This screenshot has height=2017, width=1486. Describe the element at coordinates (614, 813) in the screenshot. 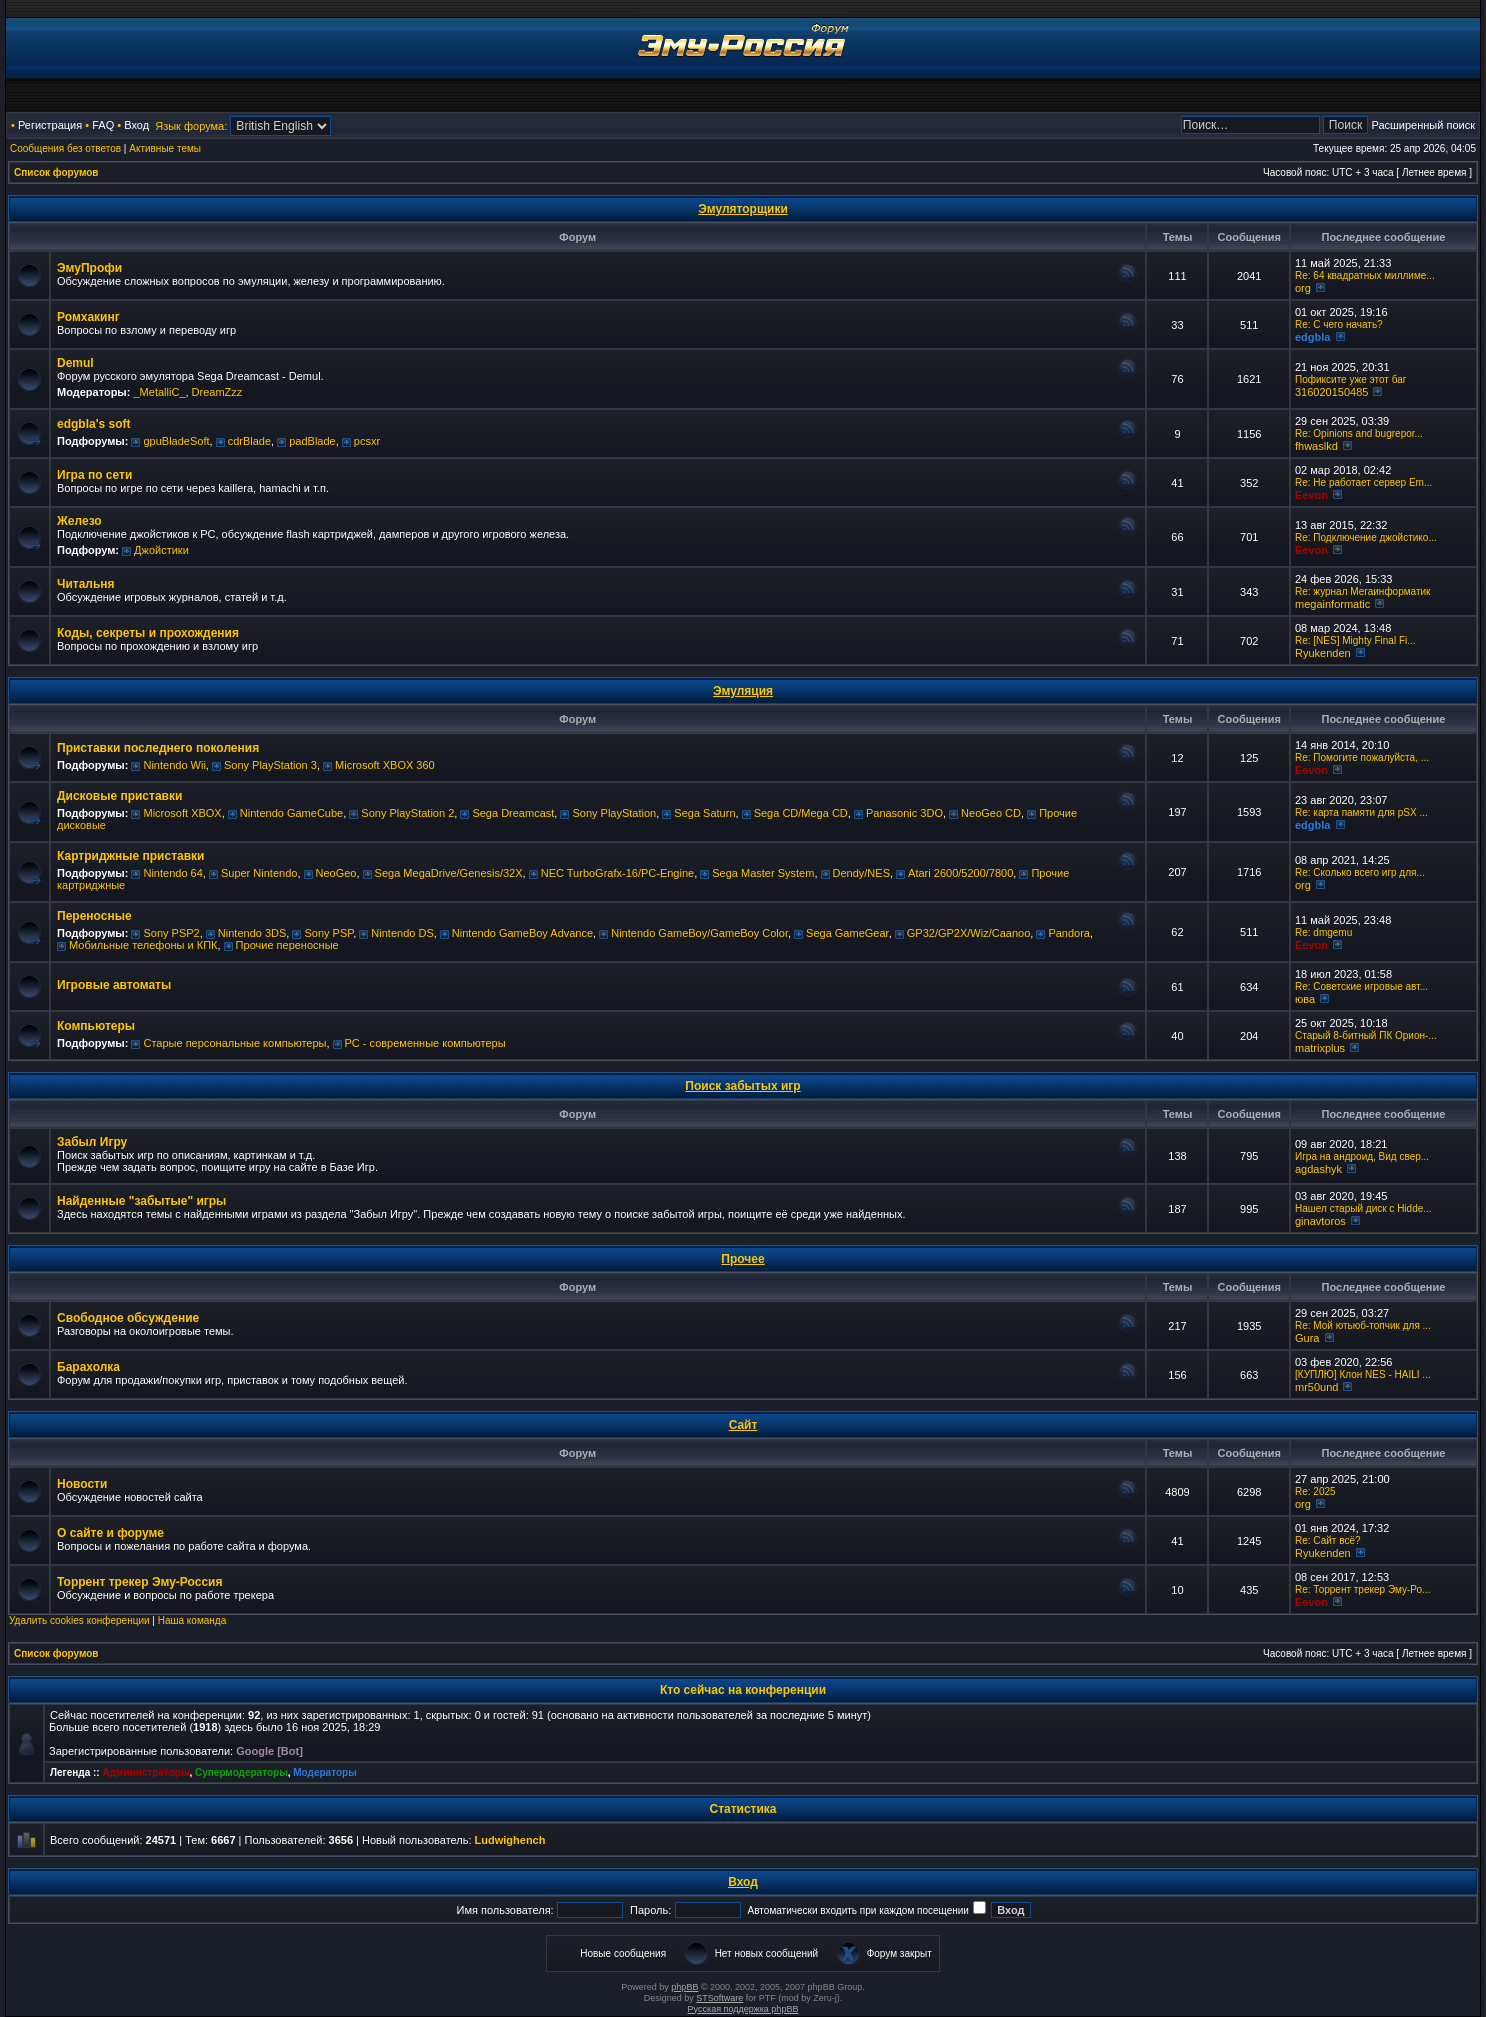

I see `Sony PlayStation` at that location.